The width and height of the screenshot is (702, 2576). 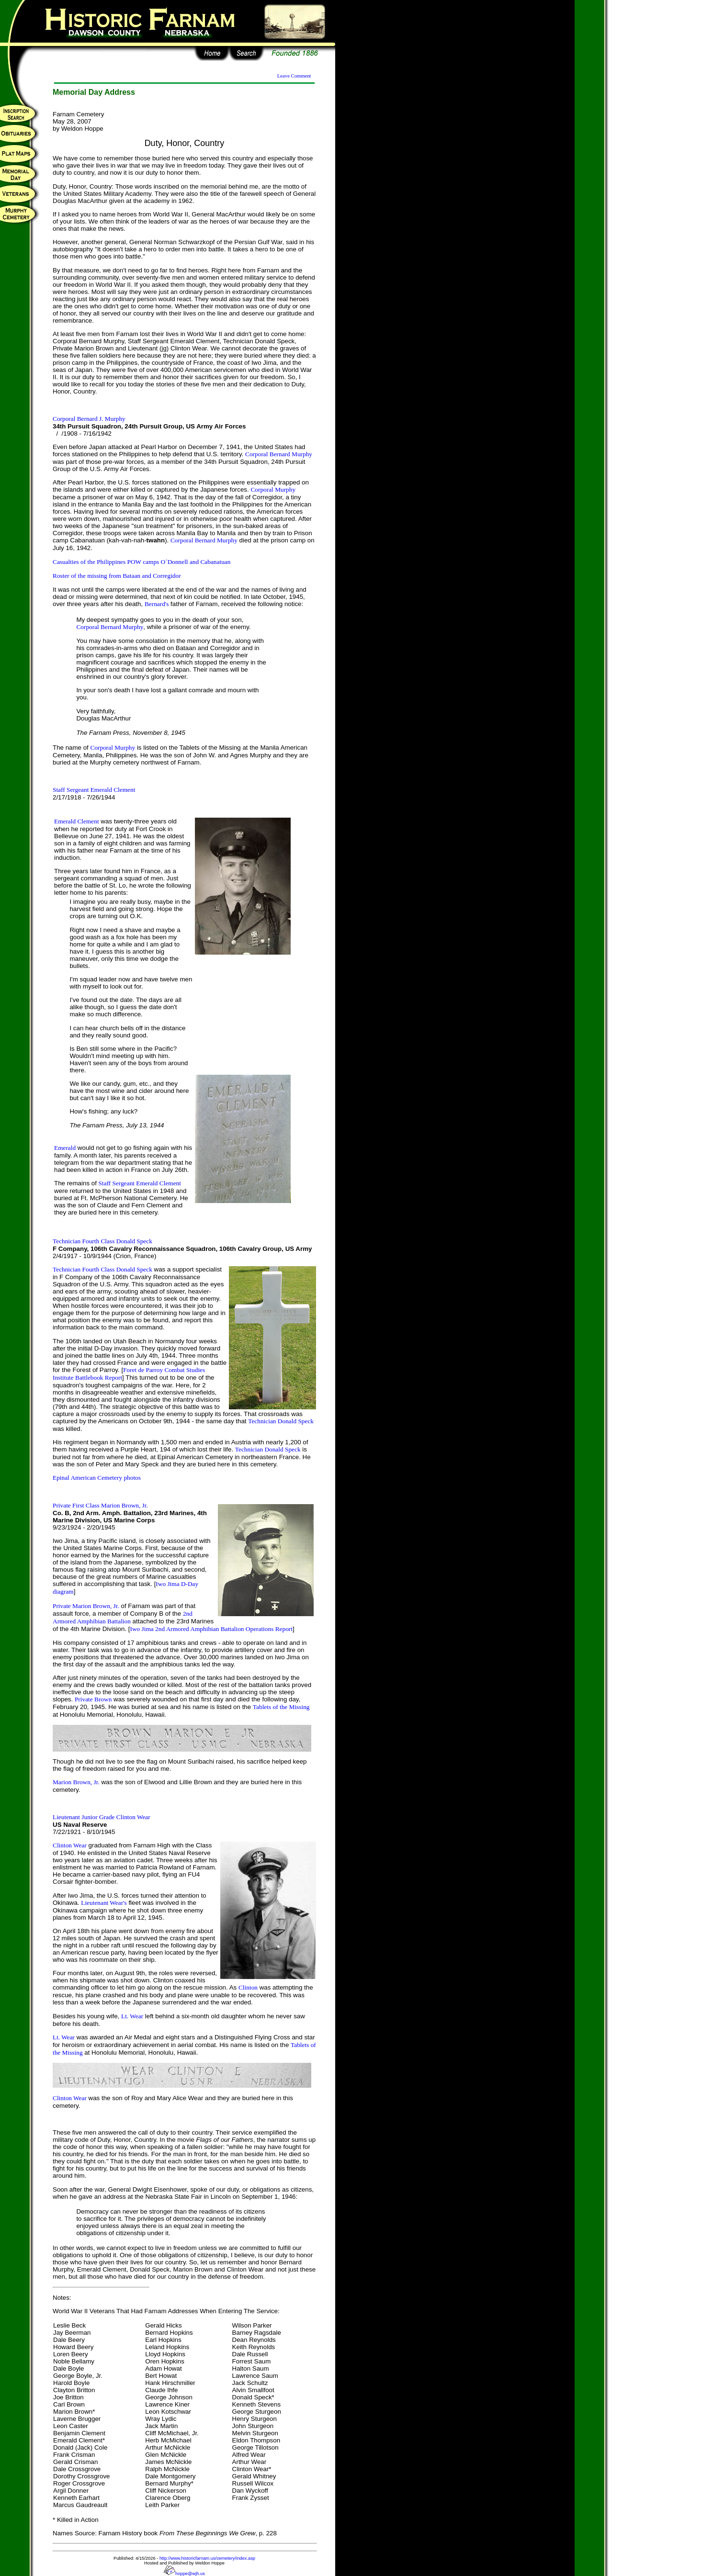 What do you see at coordinates (207, 2558) in the screenshot?
I see `http://www.historicfarnam.us/cemetery/index.asp` at bounding box center [207, 2558].